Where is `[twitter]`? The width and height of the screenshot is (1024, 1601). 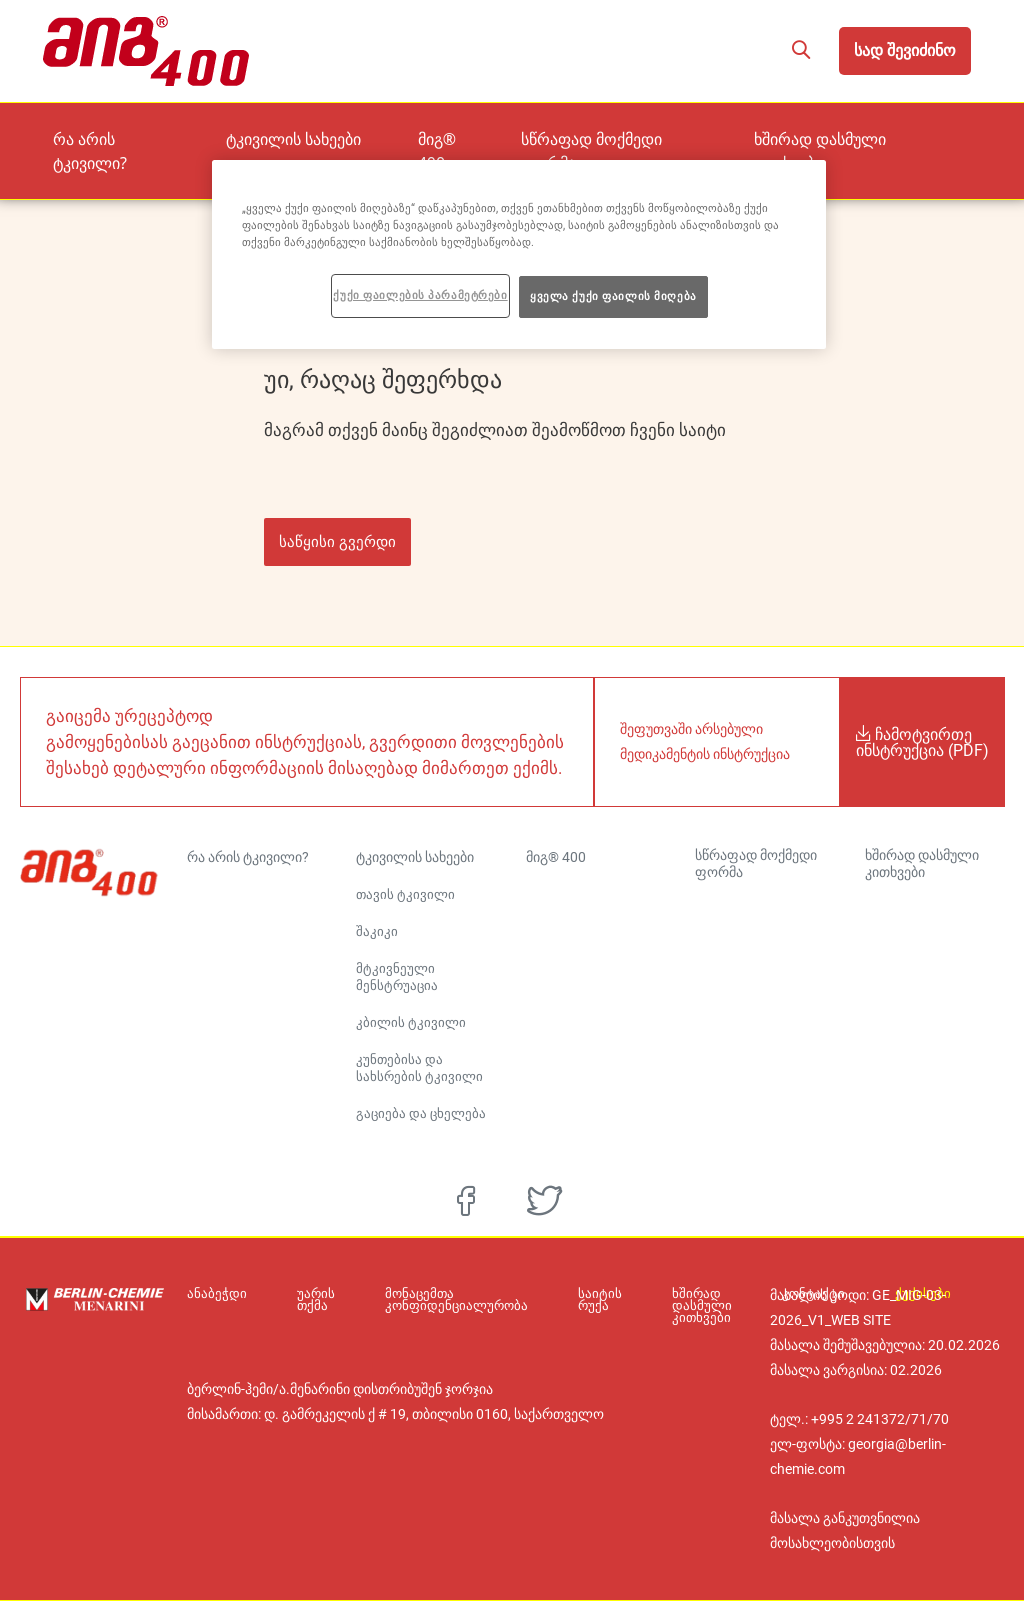 [twitter] is located at coordinates (544, 1201).